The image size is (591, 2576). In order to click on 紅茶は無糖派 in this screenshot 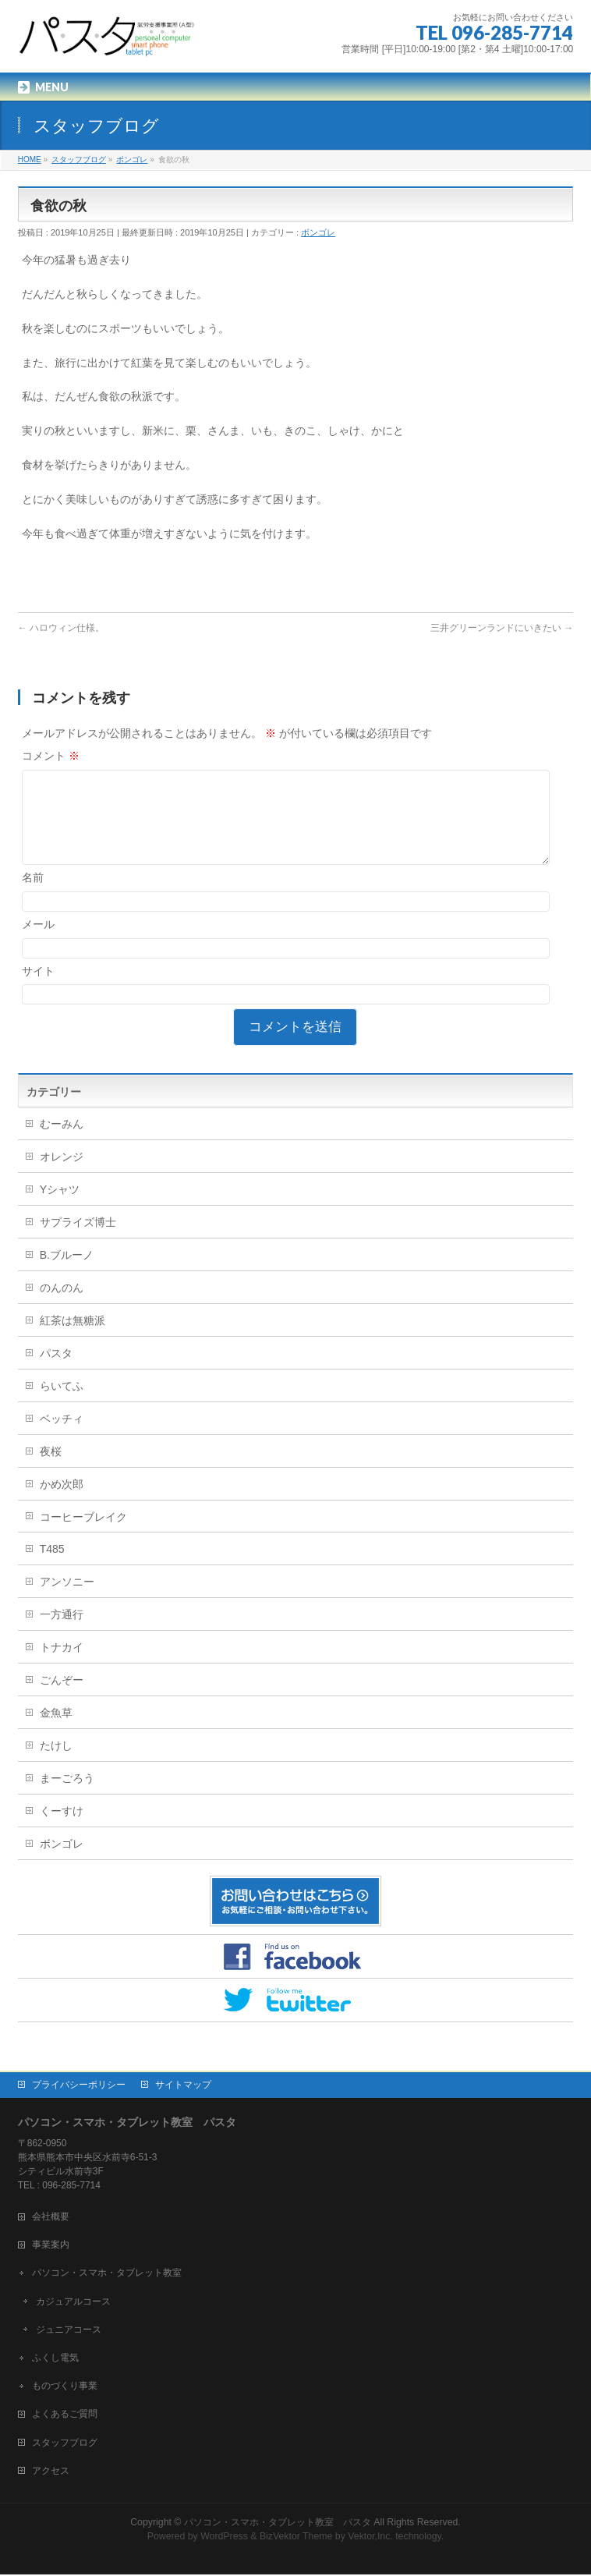, I will do `click(72, 1339)`.